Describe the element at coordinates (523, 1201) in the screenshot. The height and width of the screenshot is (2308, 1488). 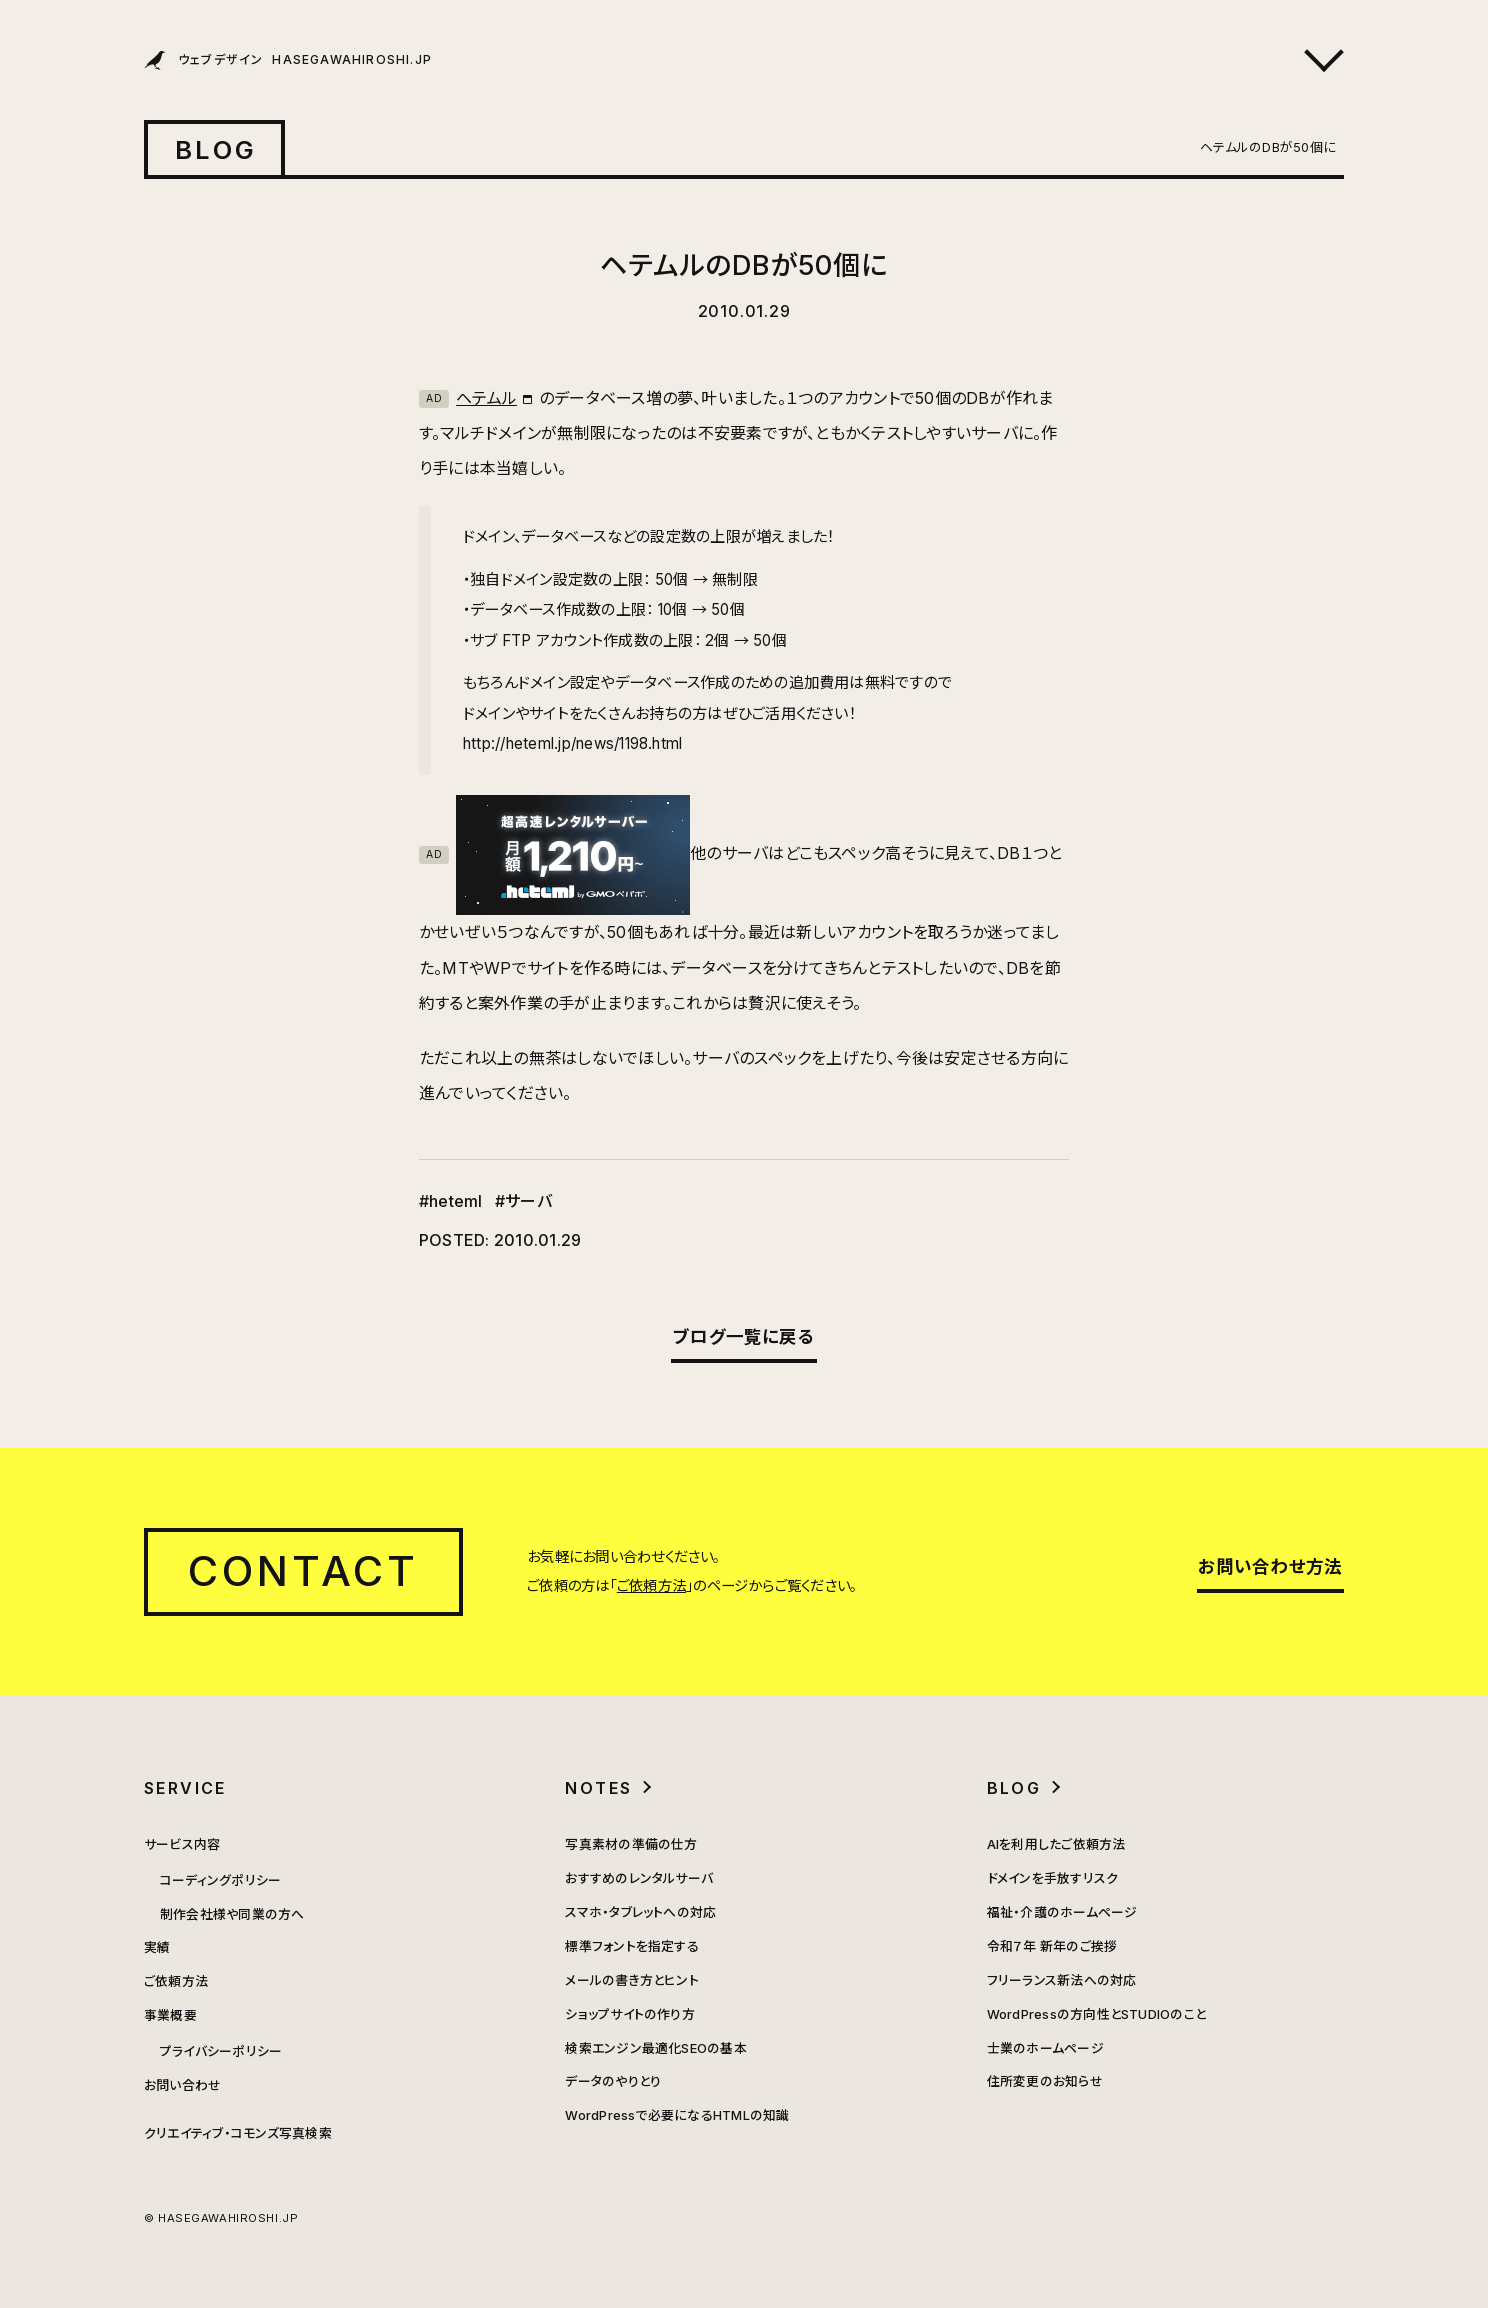
I see `#サーバ` at that location.